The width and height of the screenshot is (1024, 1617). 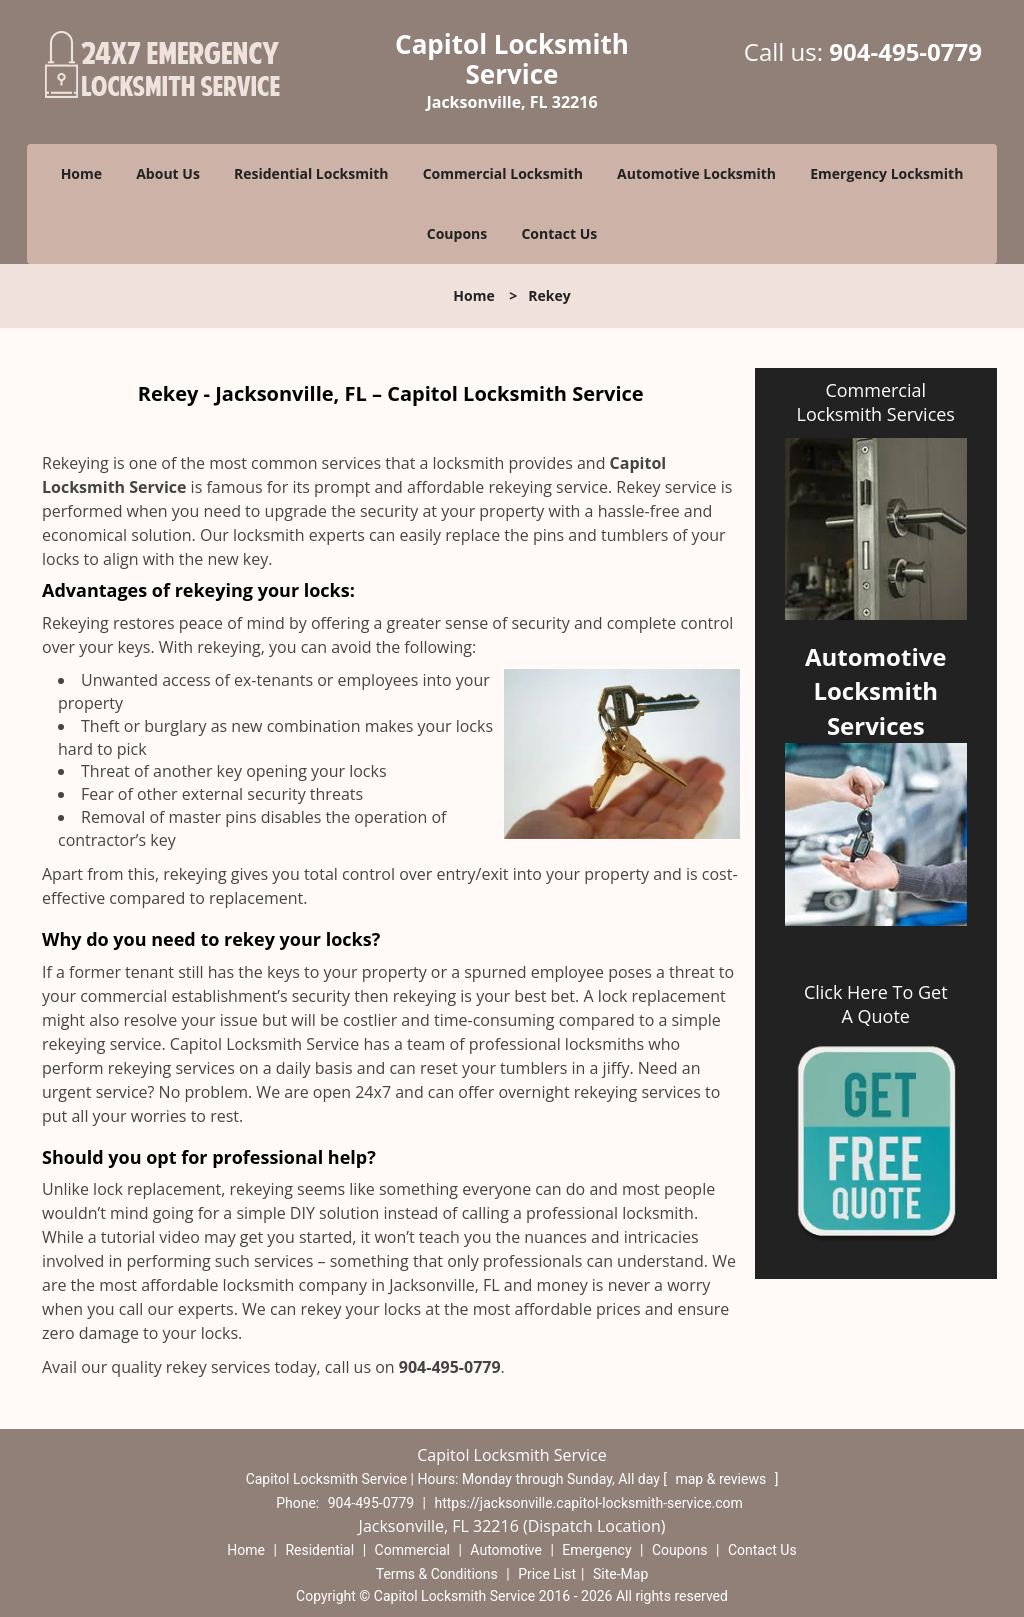 What do you see at coordinates (81, 173) in the screenshot?
I see `Home` at bounding box center [81, 173].